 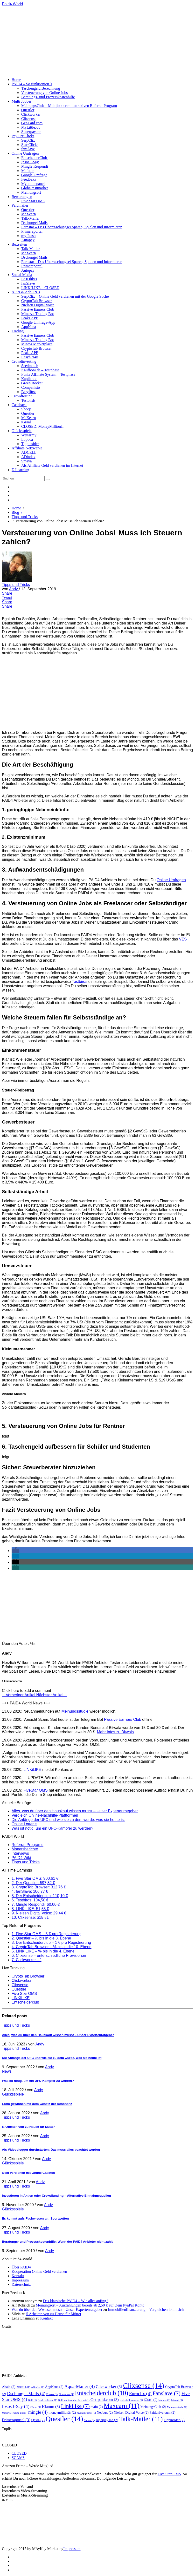 I want to click on SerpClix, so click(x=28, y=140).